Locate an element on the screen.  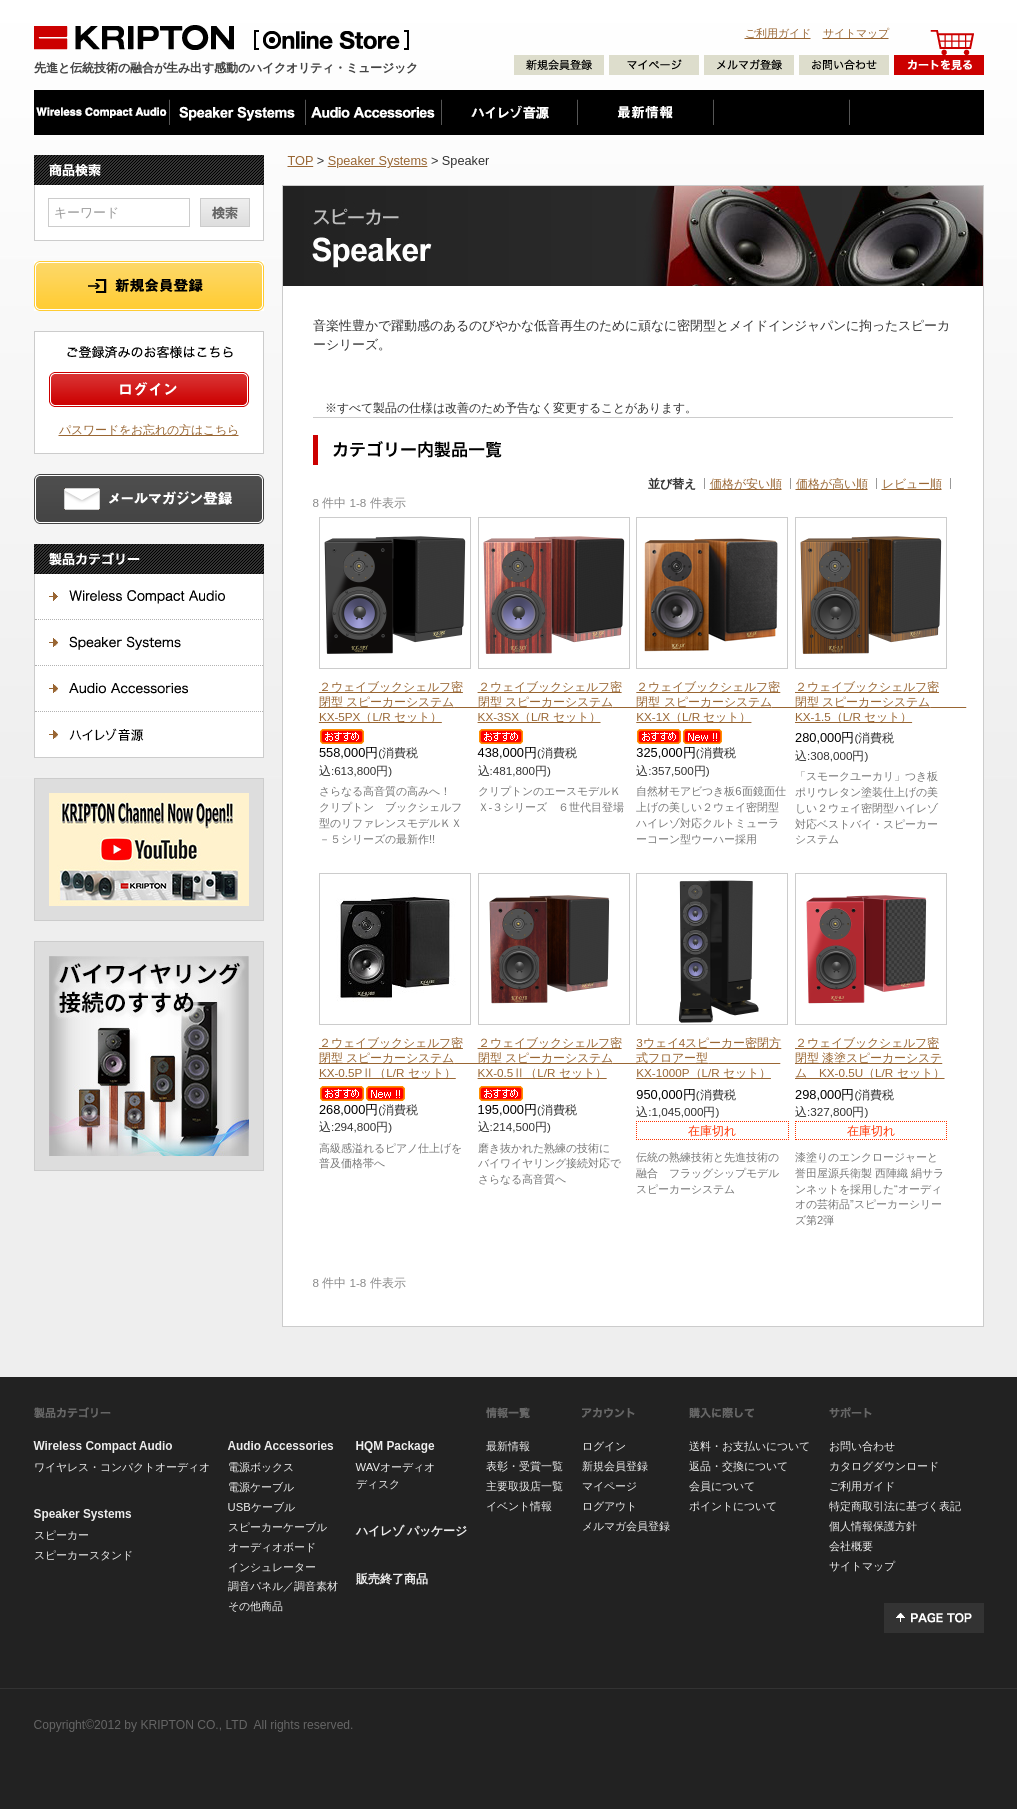
ポイントについて is located at coordinates (733, 1506).